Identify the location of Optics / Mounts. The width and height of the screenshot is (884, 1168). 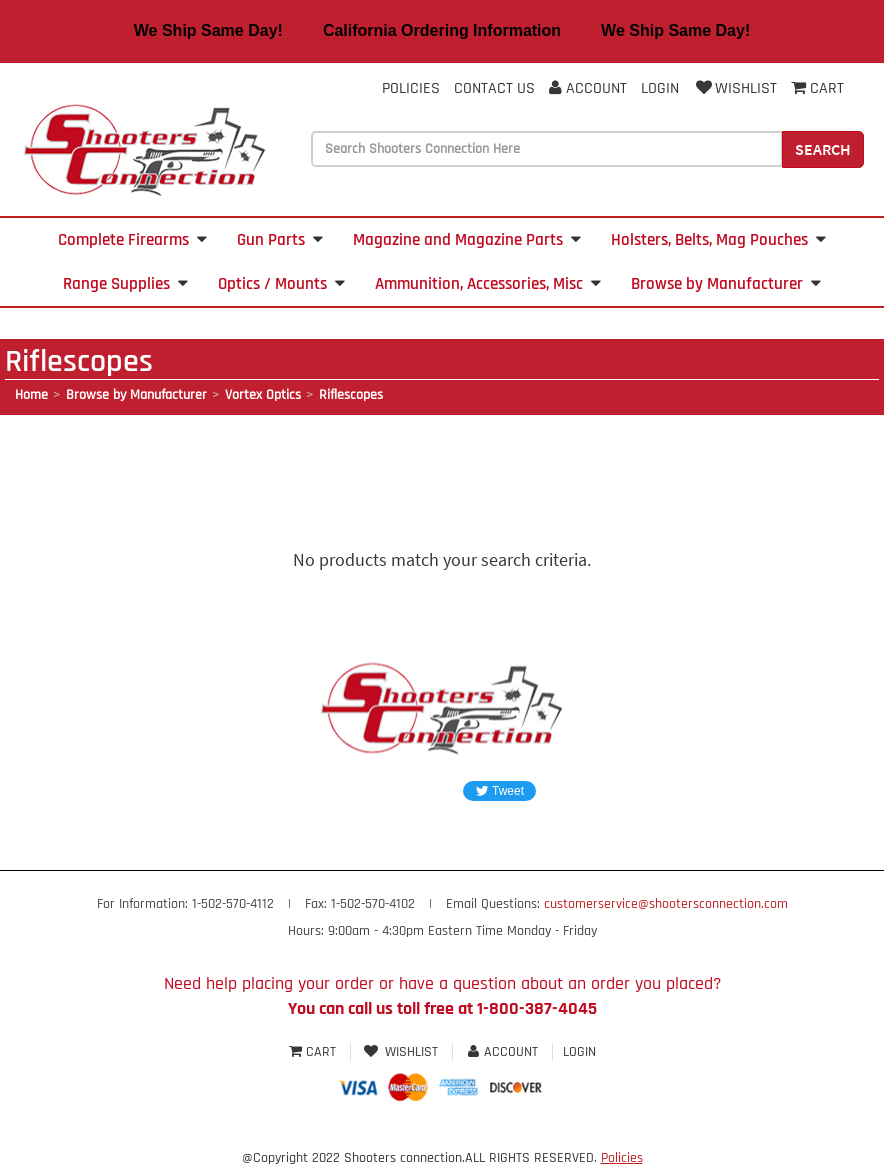
(281, 284).